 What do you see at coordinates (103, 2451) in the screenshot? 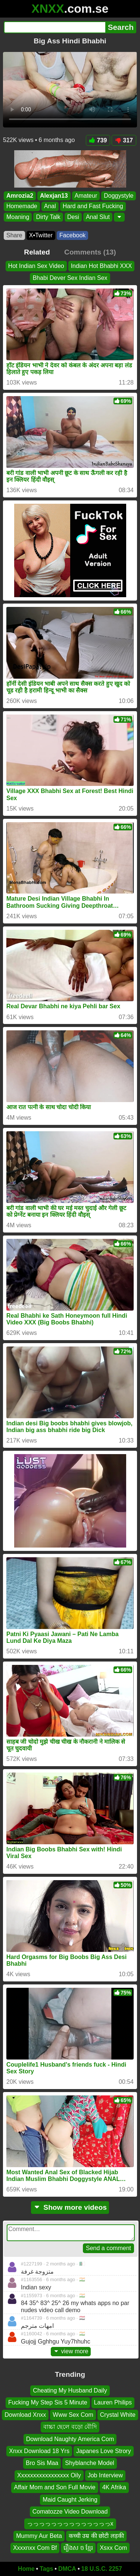
I see `Japanes Love Strory` at bounding box center [103, 2451].